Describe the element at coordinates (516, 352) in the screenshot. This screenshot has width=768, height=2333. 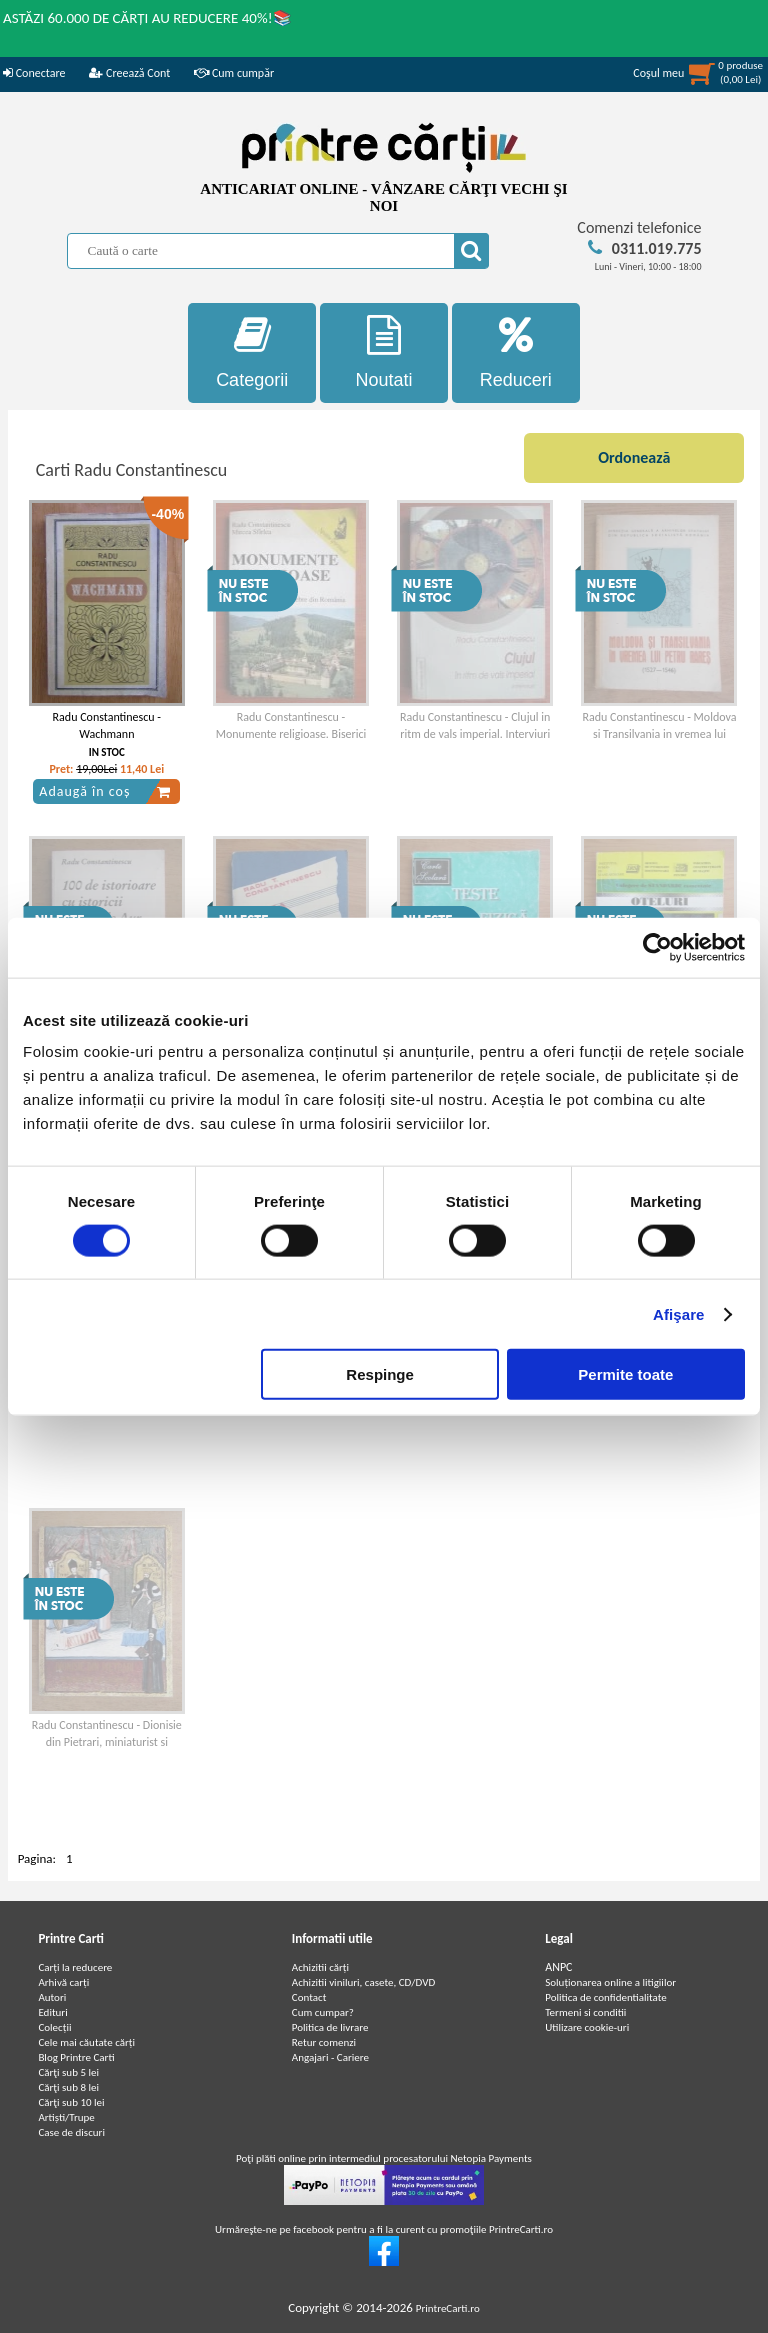
I see `Reduceri` at that location.